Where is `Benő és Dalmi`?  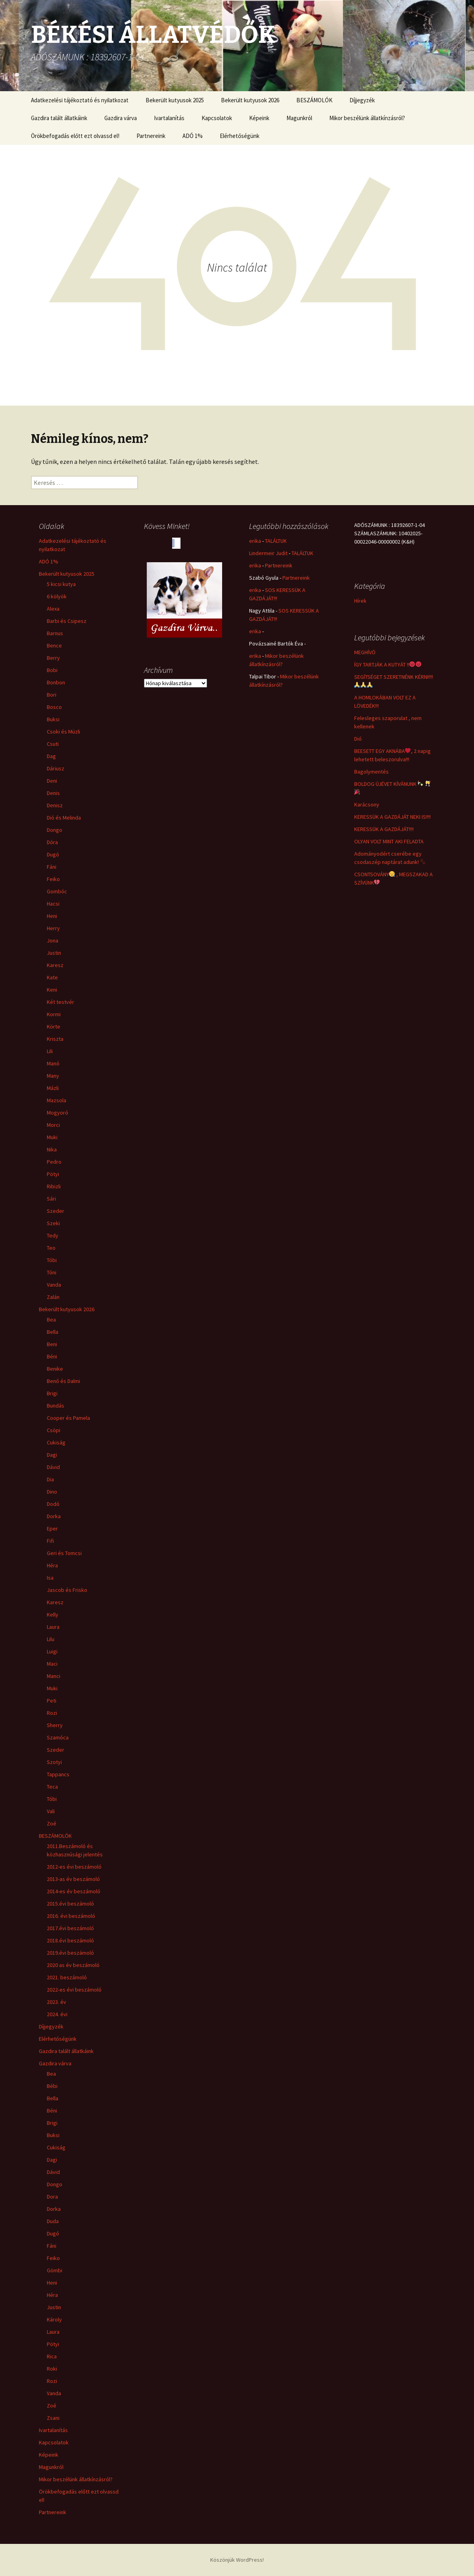 Benő és Dalmi is located at coordinates (63, 1381).